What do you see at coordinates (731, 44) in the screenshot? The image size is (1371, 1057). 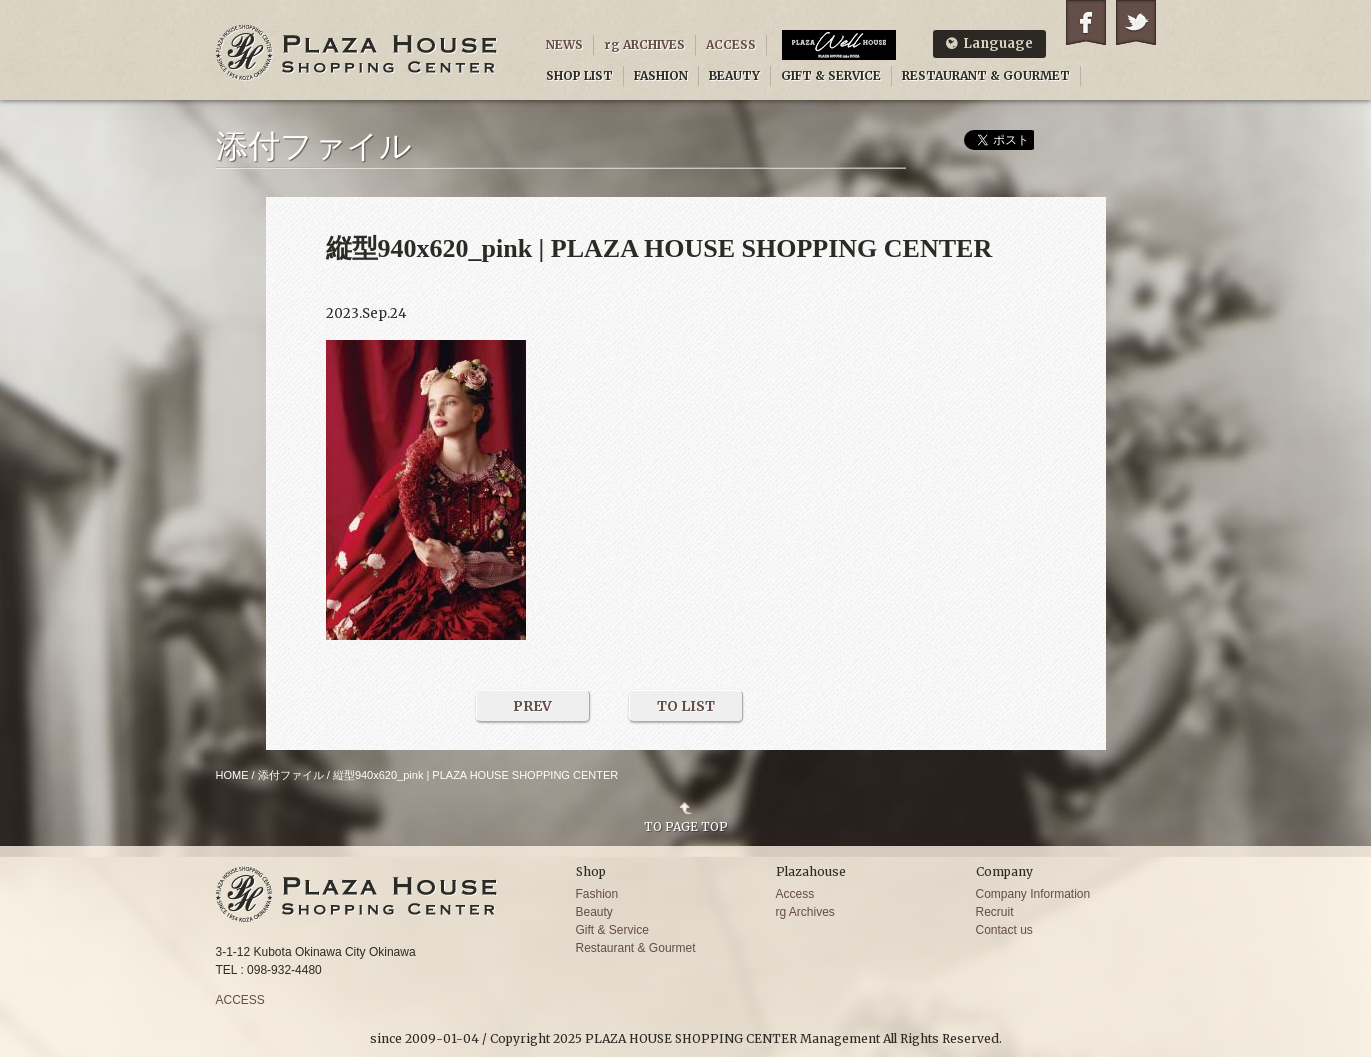 I see `ACCESS` at bounding box center [731, 44].